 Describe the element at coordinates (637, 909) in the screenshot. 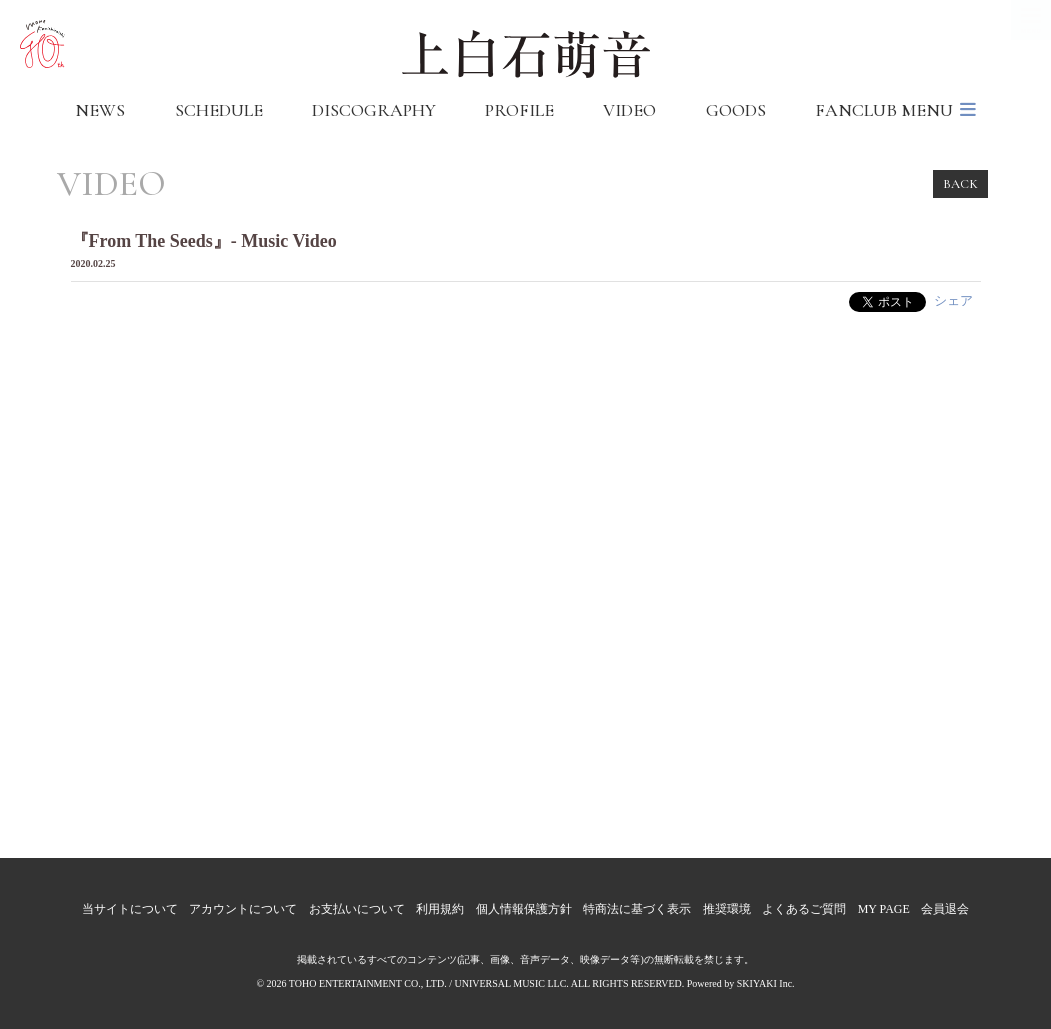

I see `特商法に基づく表示` at that location.